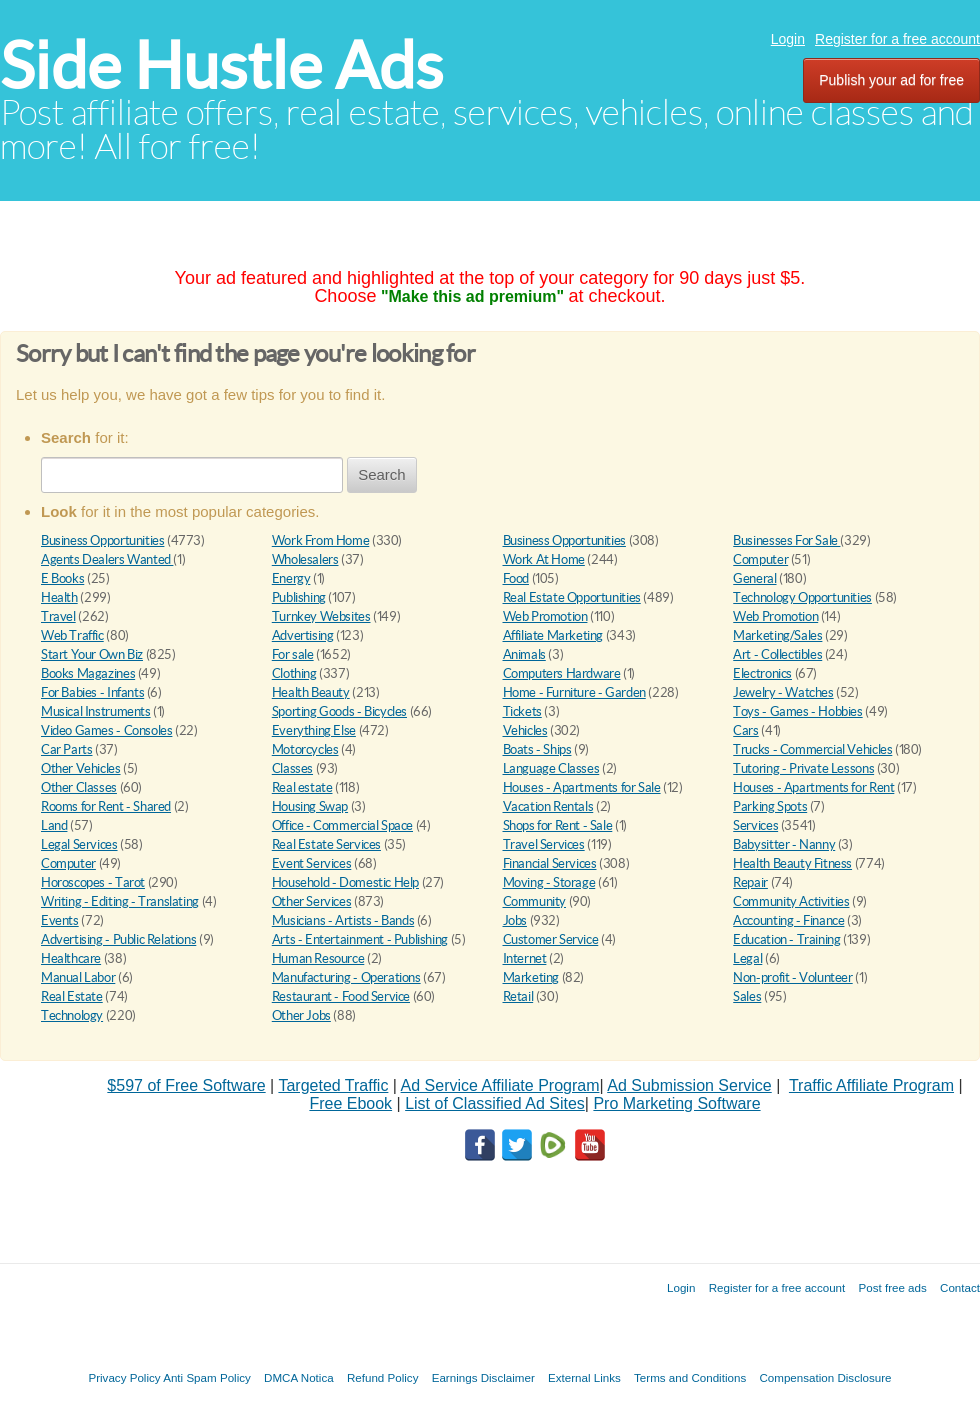 This screenshot has width=980, height=1417. What do you see at coordinates (891, 80) in the screenshot?
I see `Publish your ad for free` at bounding box center [891, 80].